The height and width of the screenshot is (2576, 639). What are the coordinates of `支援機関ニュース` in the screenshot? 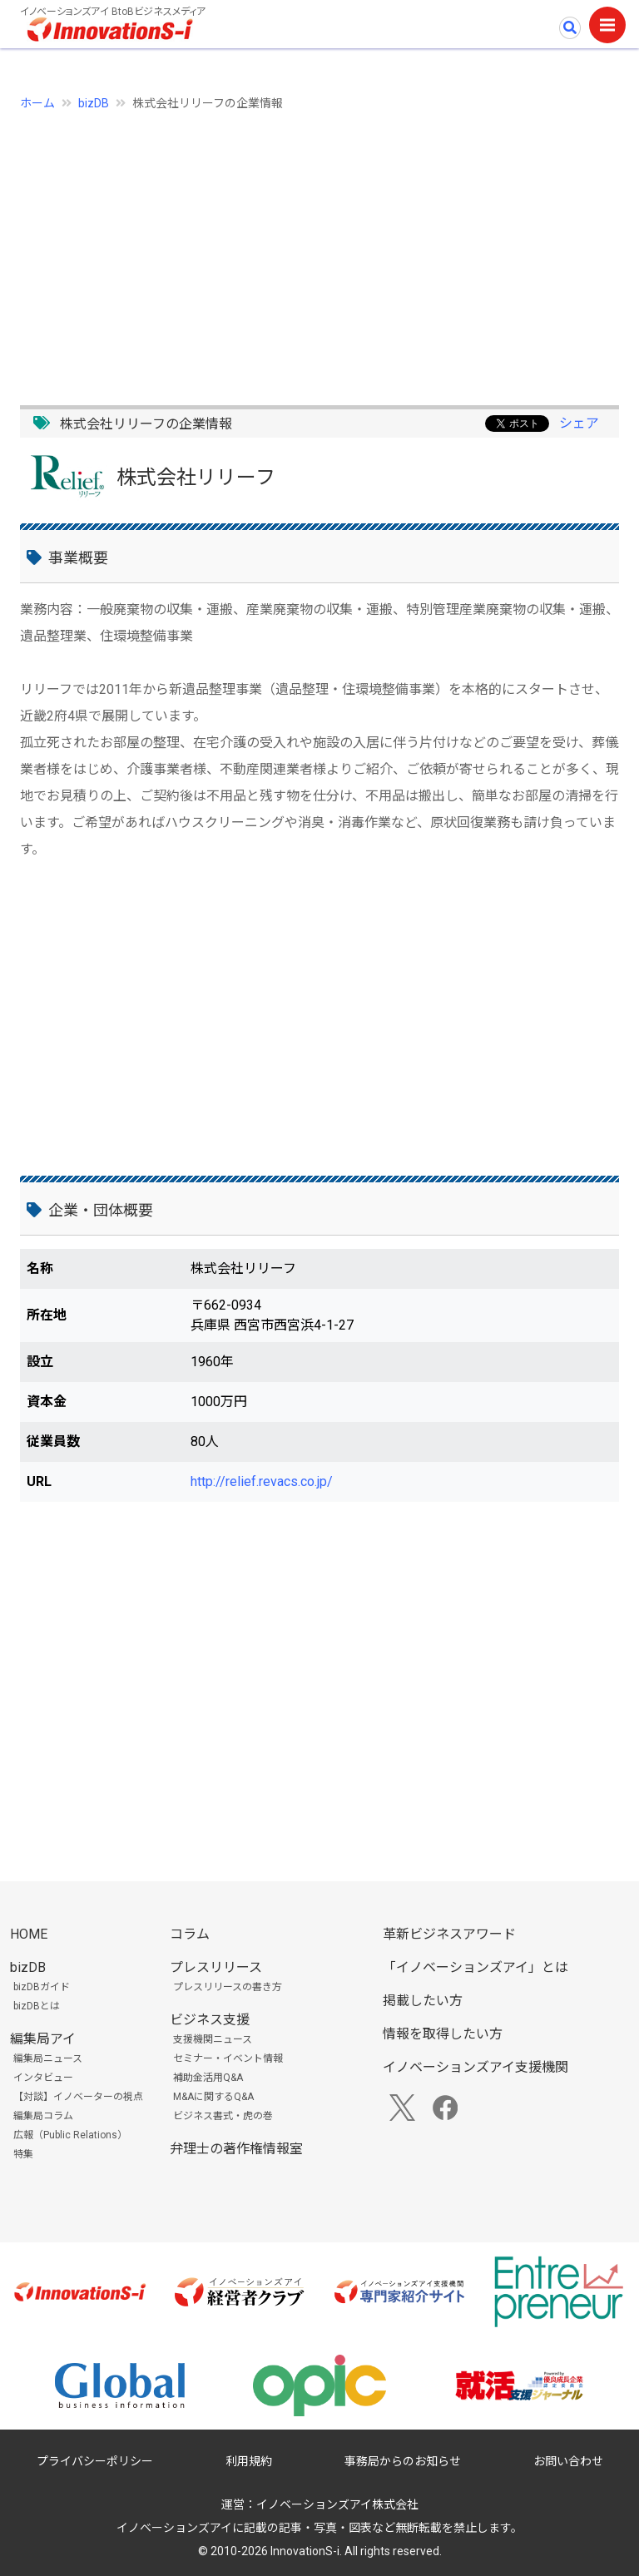 It's located at (212, 2039).